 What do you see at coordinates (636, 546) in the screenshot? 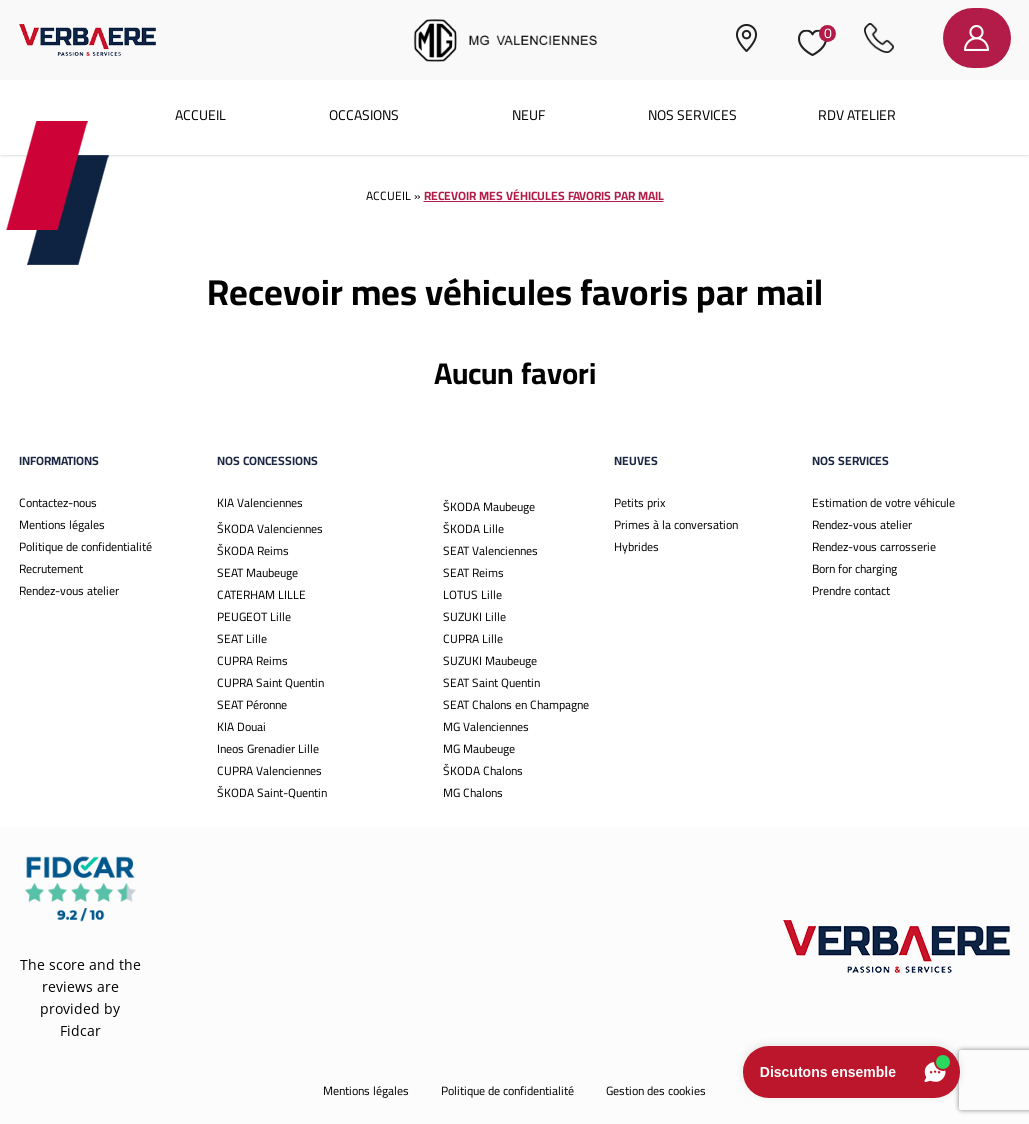
I see `Hybrides` at bounding box center [636, 546].